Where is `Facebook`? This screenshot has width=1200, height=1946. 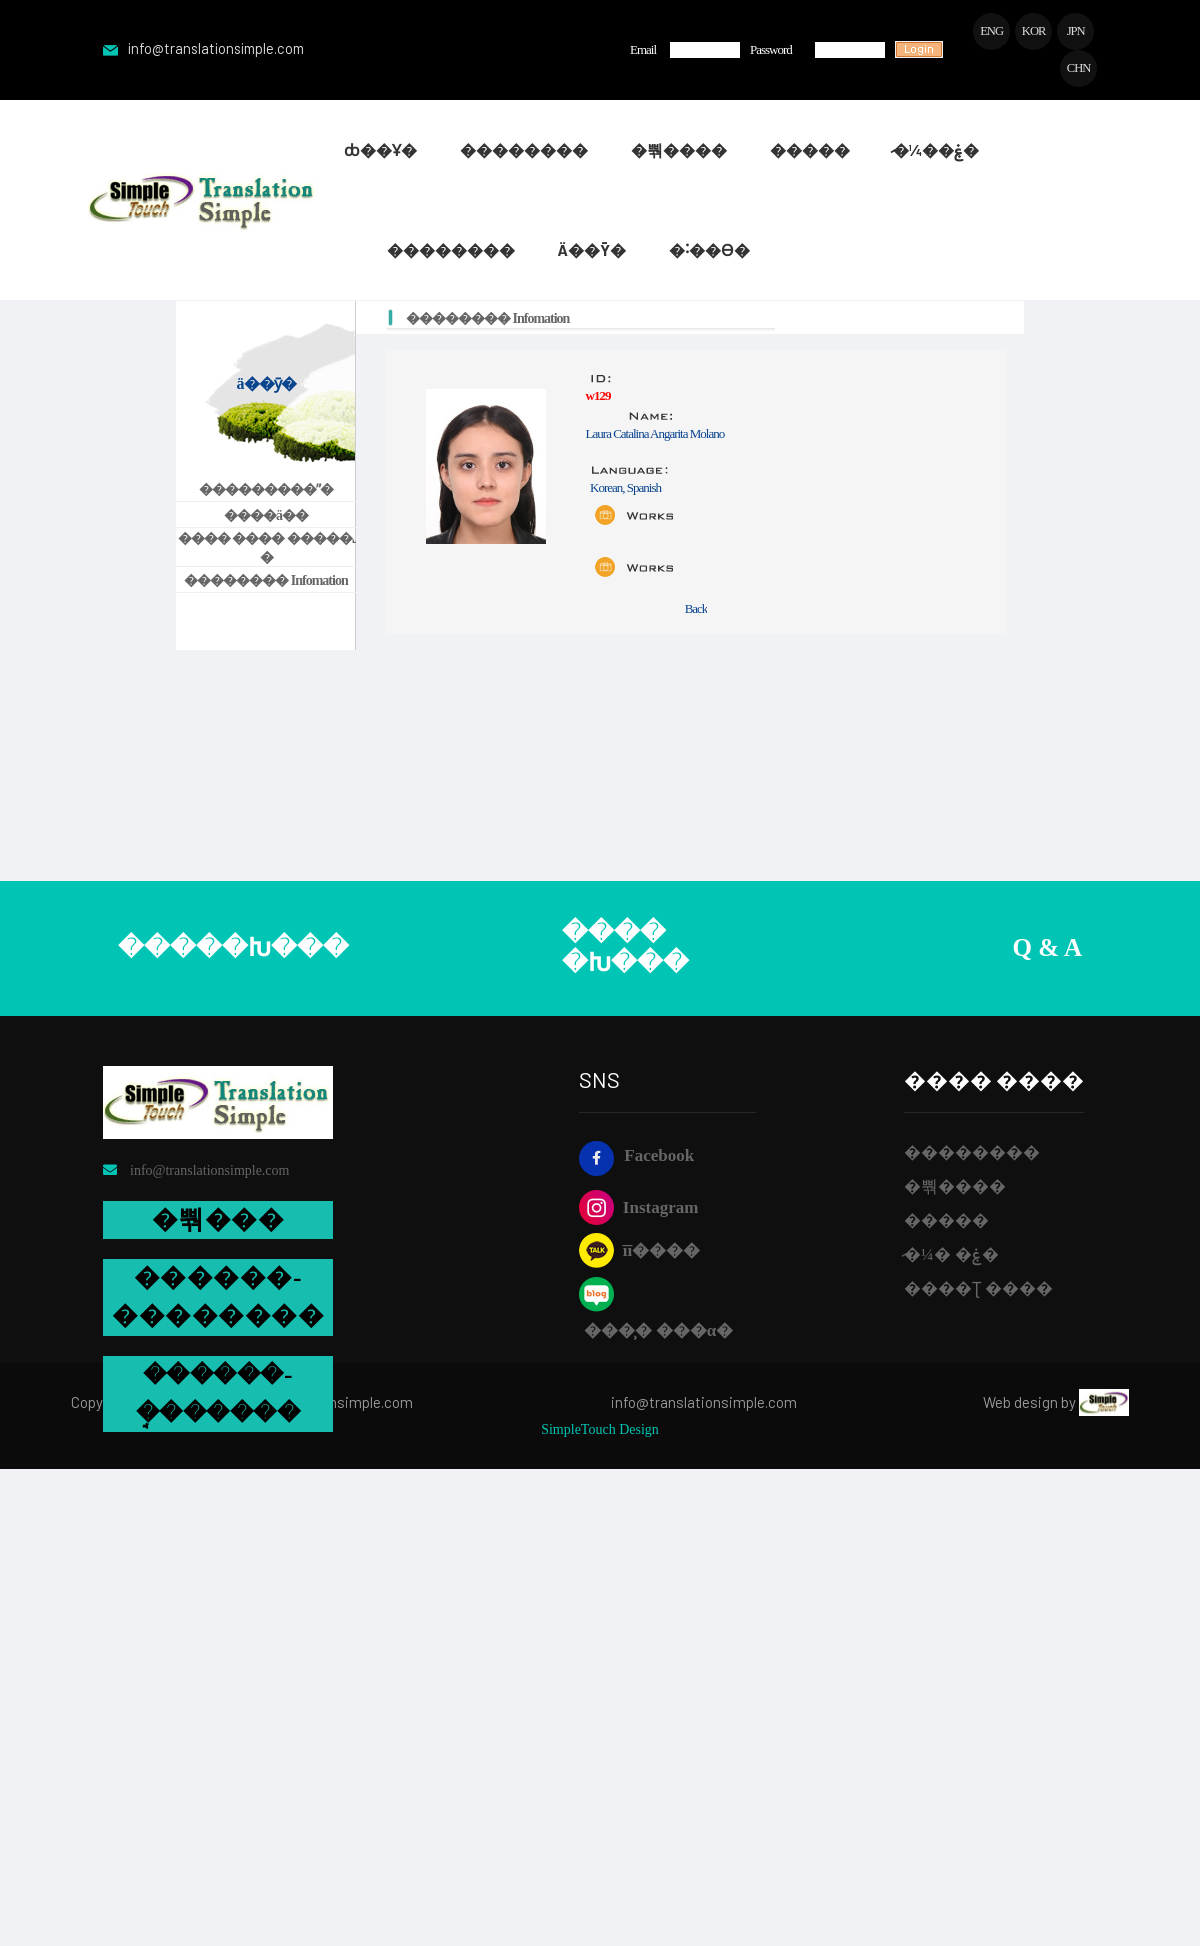
Facebook is located at coordinates (636, 1158).